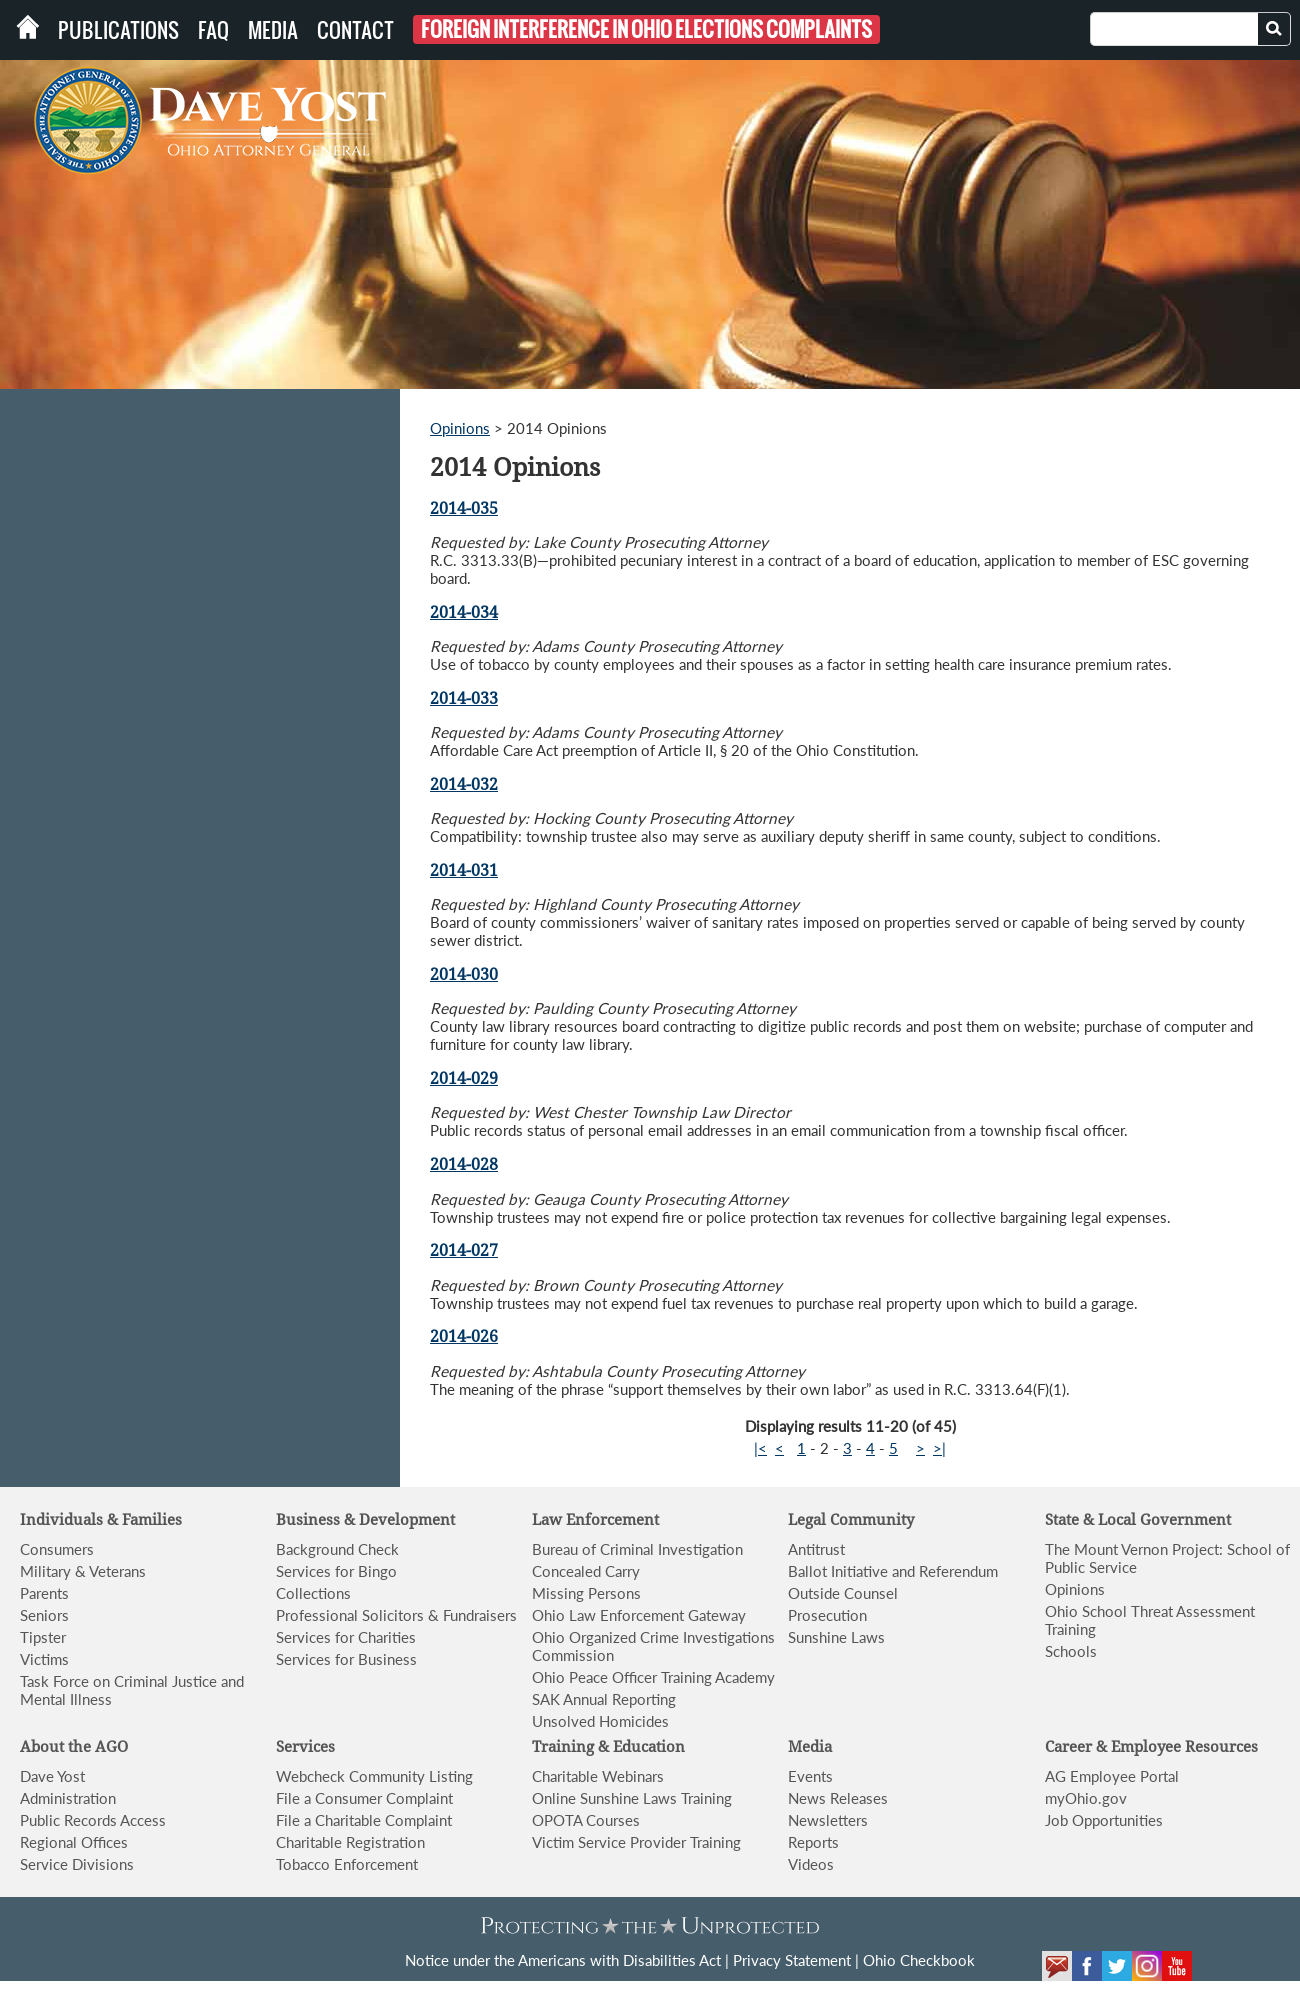 Image resolution: width=1300 pixels, height=2002 pixels. Describe the element at coordinates (460, 428) in the screenshot. I see `Opinions` at that location.